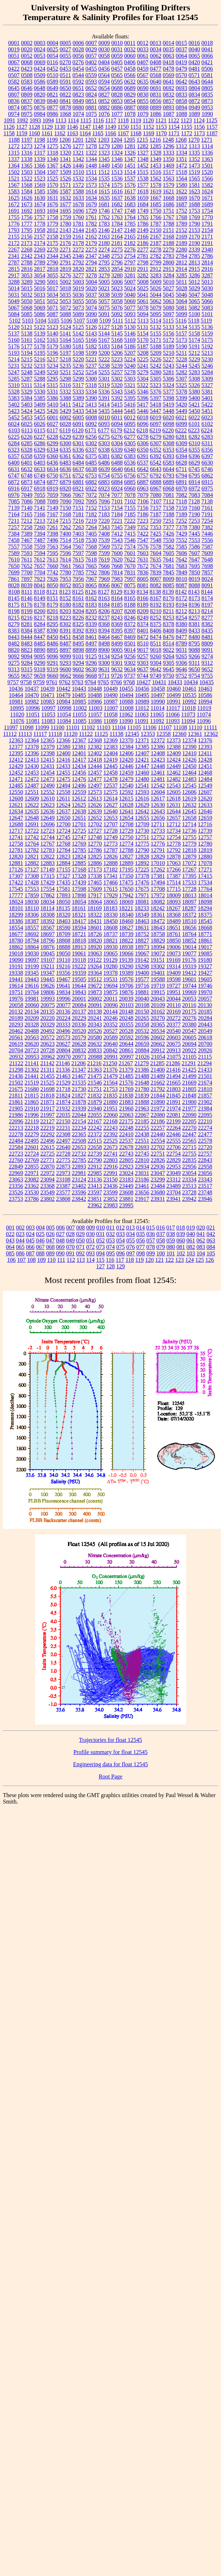  Describe the element at coordinates (78, 572) in the screenshot. I see `7785` at that location.